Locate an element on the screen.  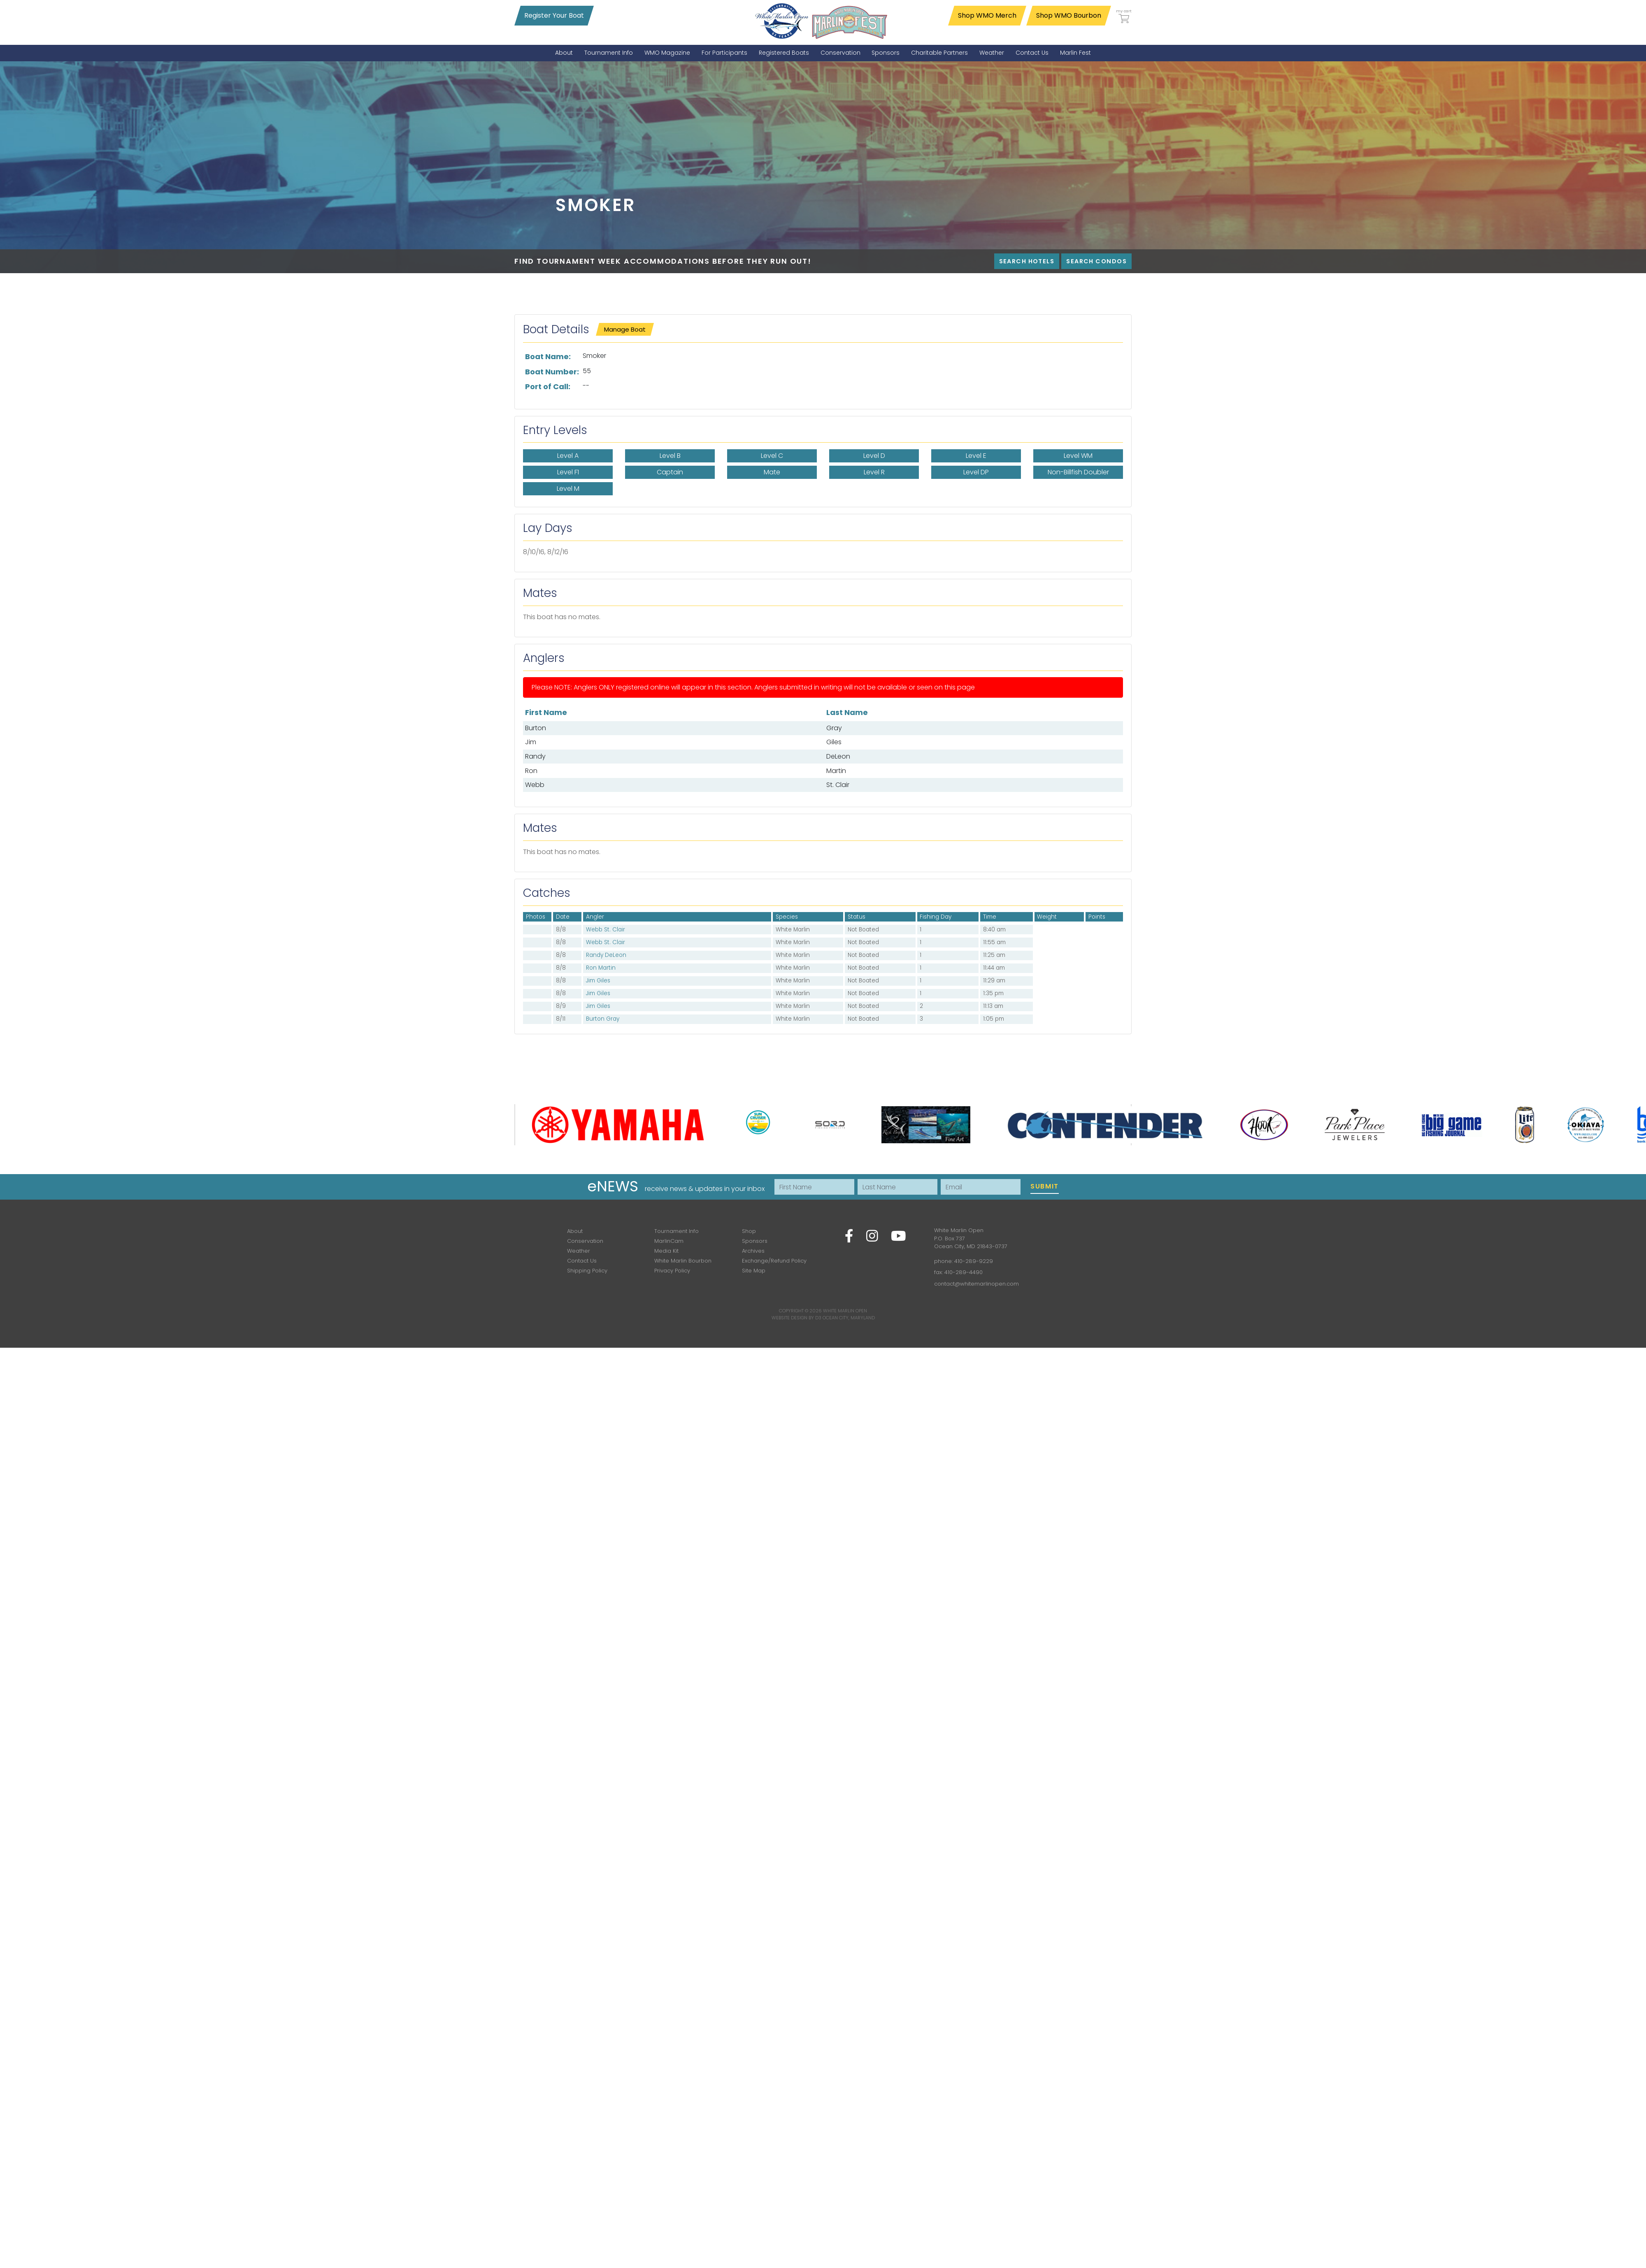
Privacy Policy is located at coordinates (672, 1270).